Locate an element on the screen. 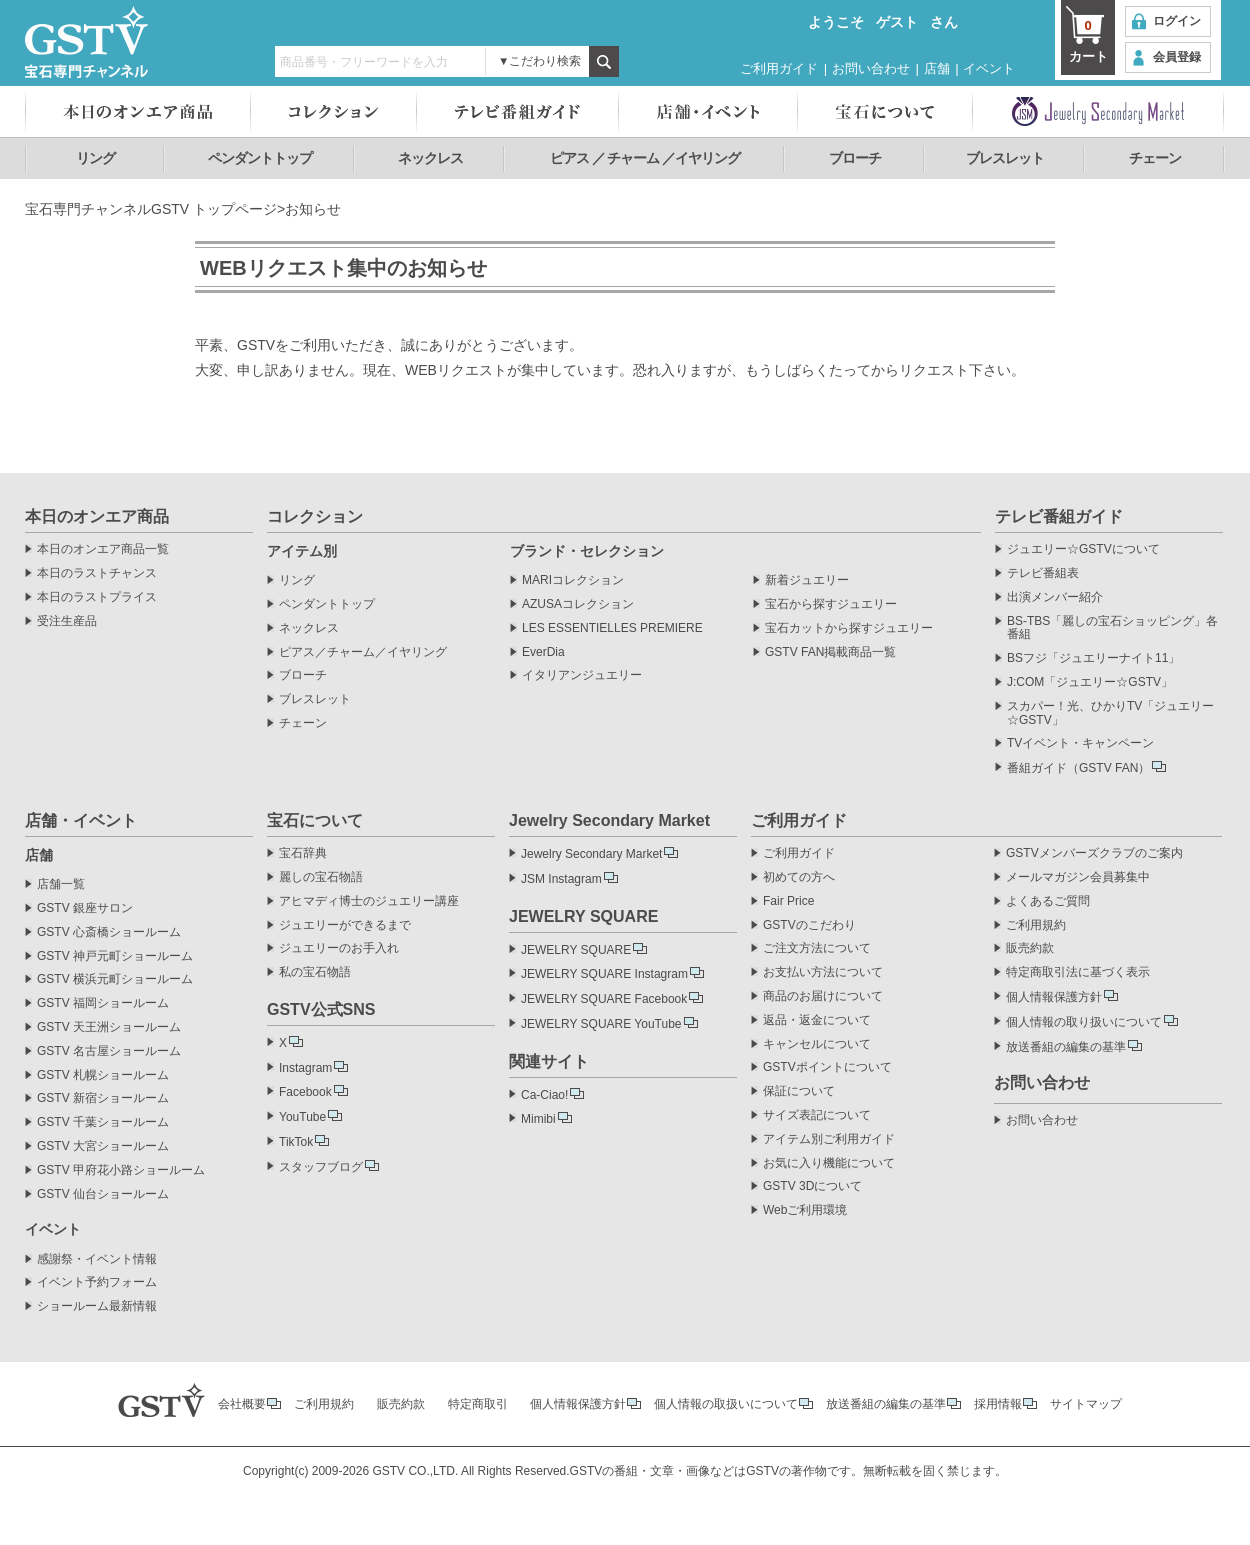 This screenshot has width=1250, height=1545. 特定商取引法に基づく表示 is located at coordinates (1078, 972).